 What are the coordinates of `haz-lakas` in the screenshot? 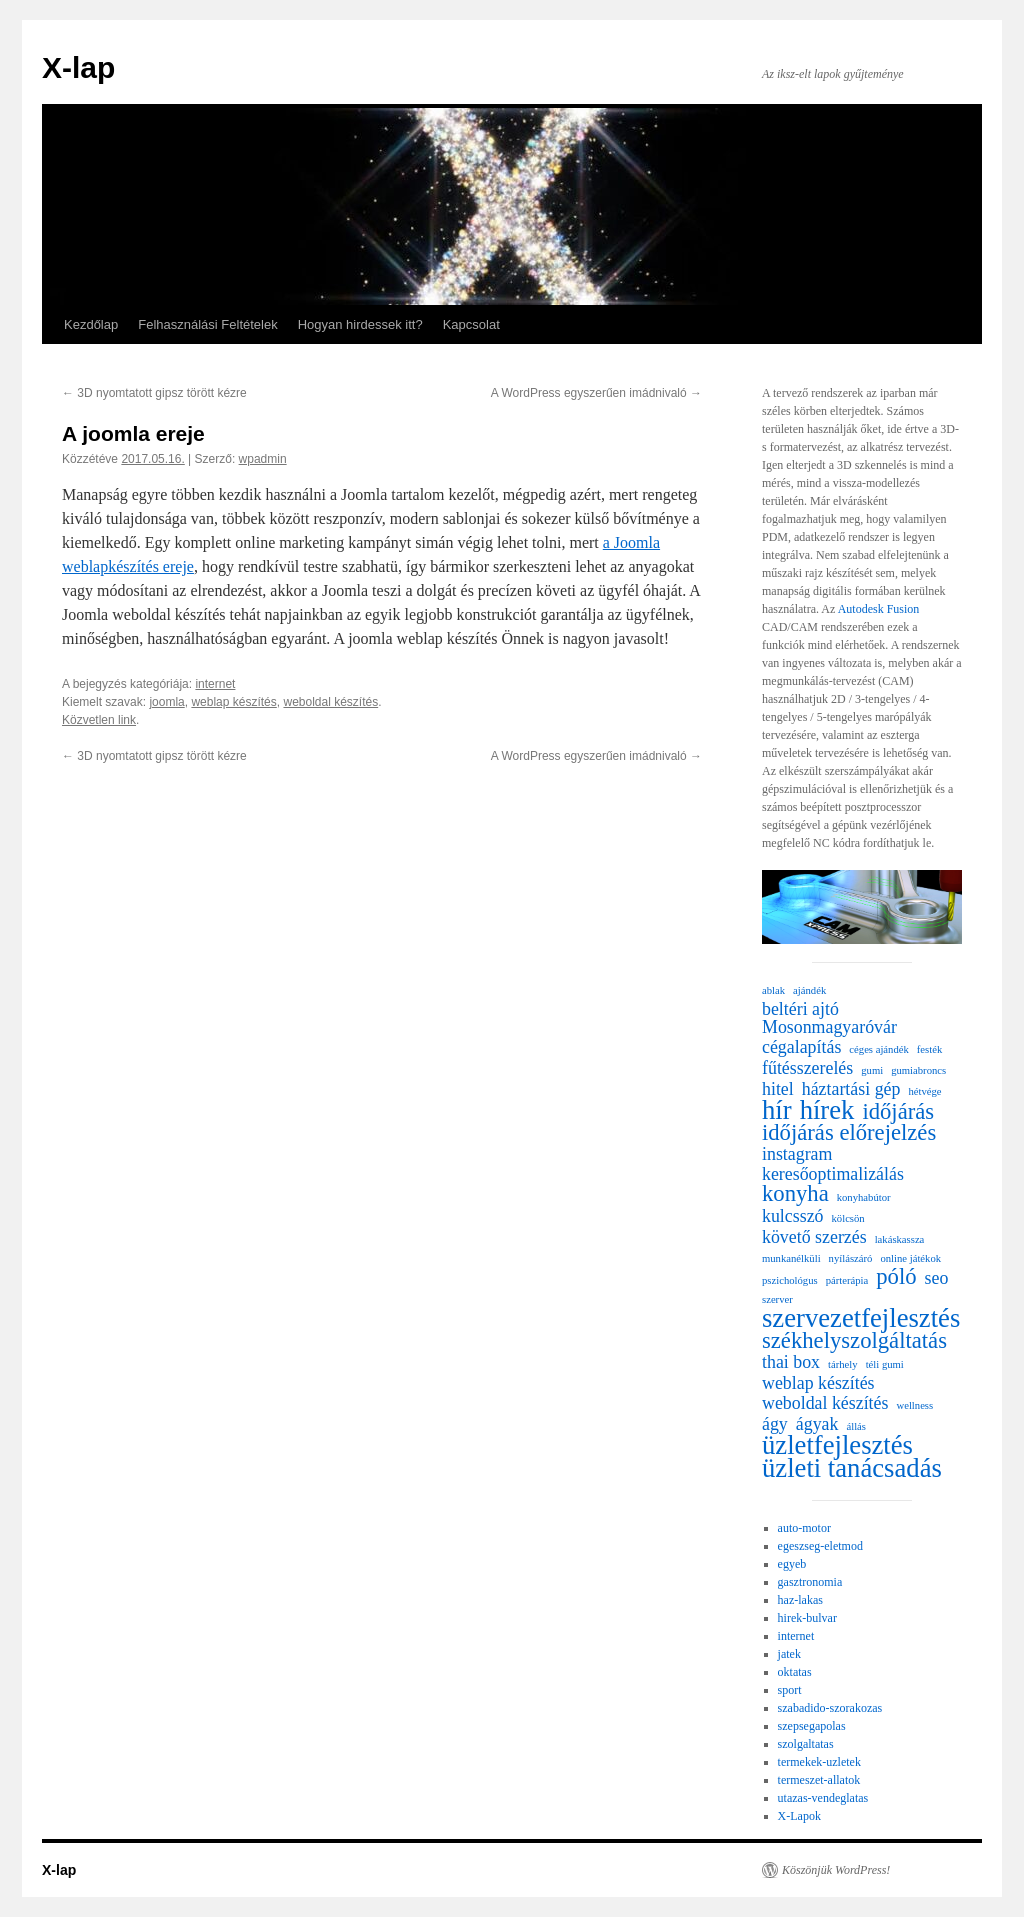 It's located at (800, 1600).